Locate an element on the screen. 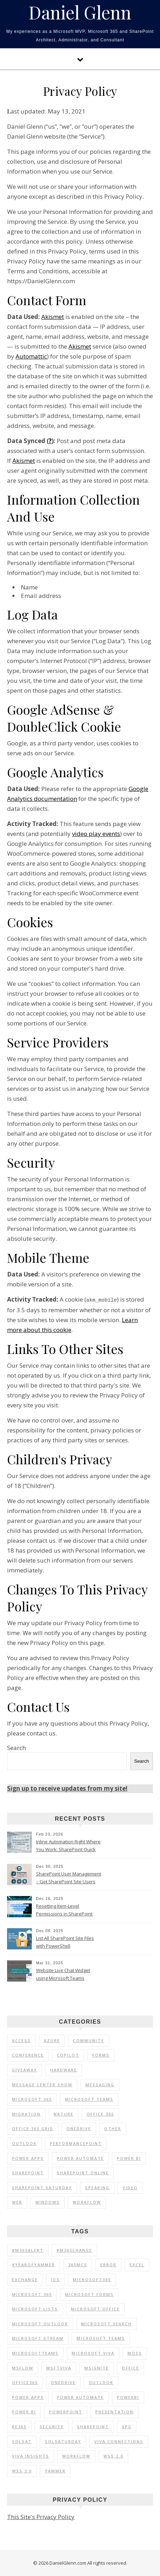  365MCS [365MCS (72 items)] is located at coordinates (77, 2264).